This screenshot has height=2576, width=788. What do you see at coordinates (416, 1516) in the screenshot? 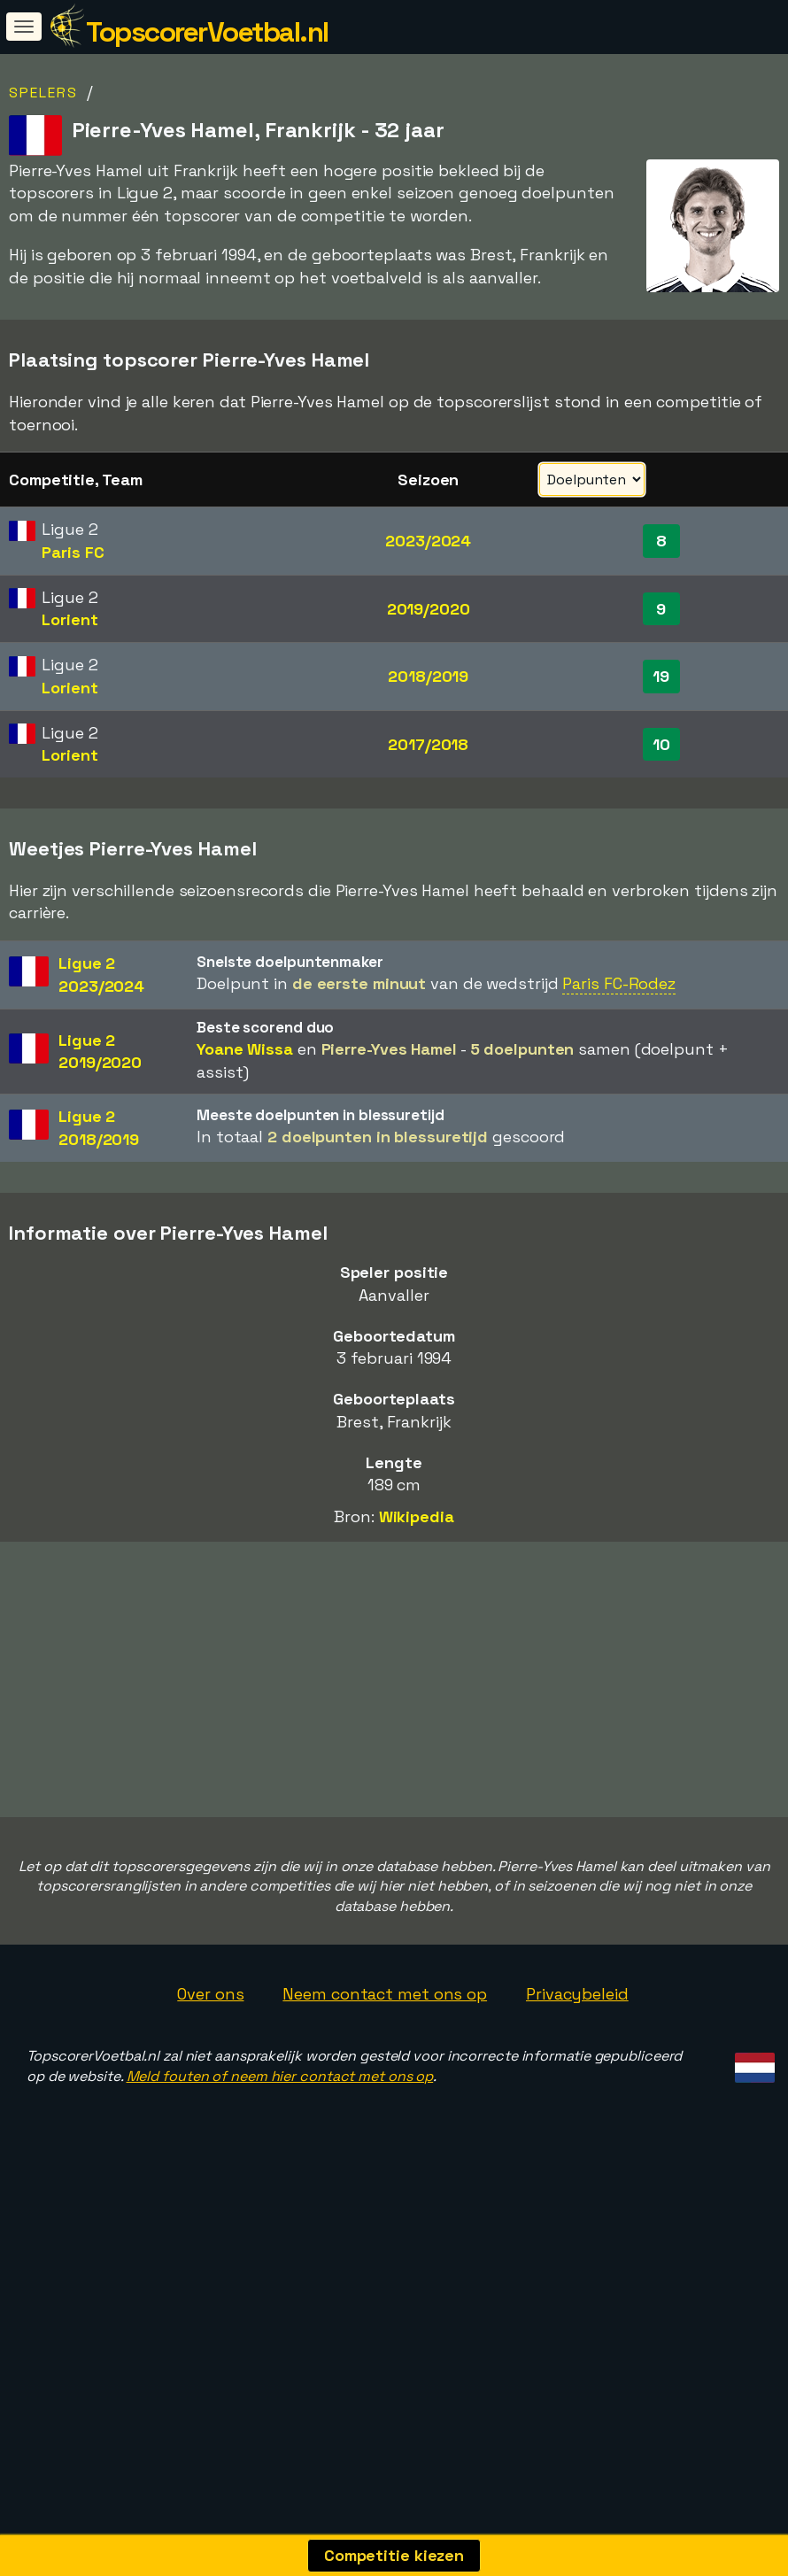
I see `Wikipedia` at bounding box center [416, 1516].